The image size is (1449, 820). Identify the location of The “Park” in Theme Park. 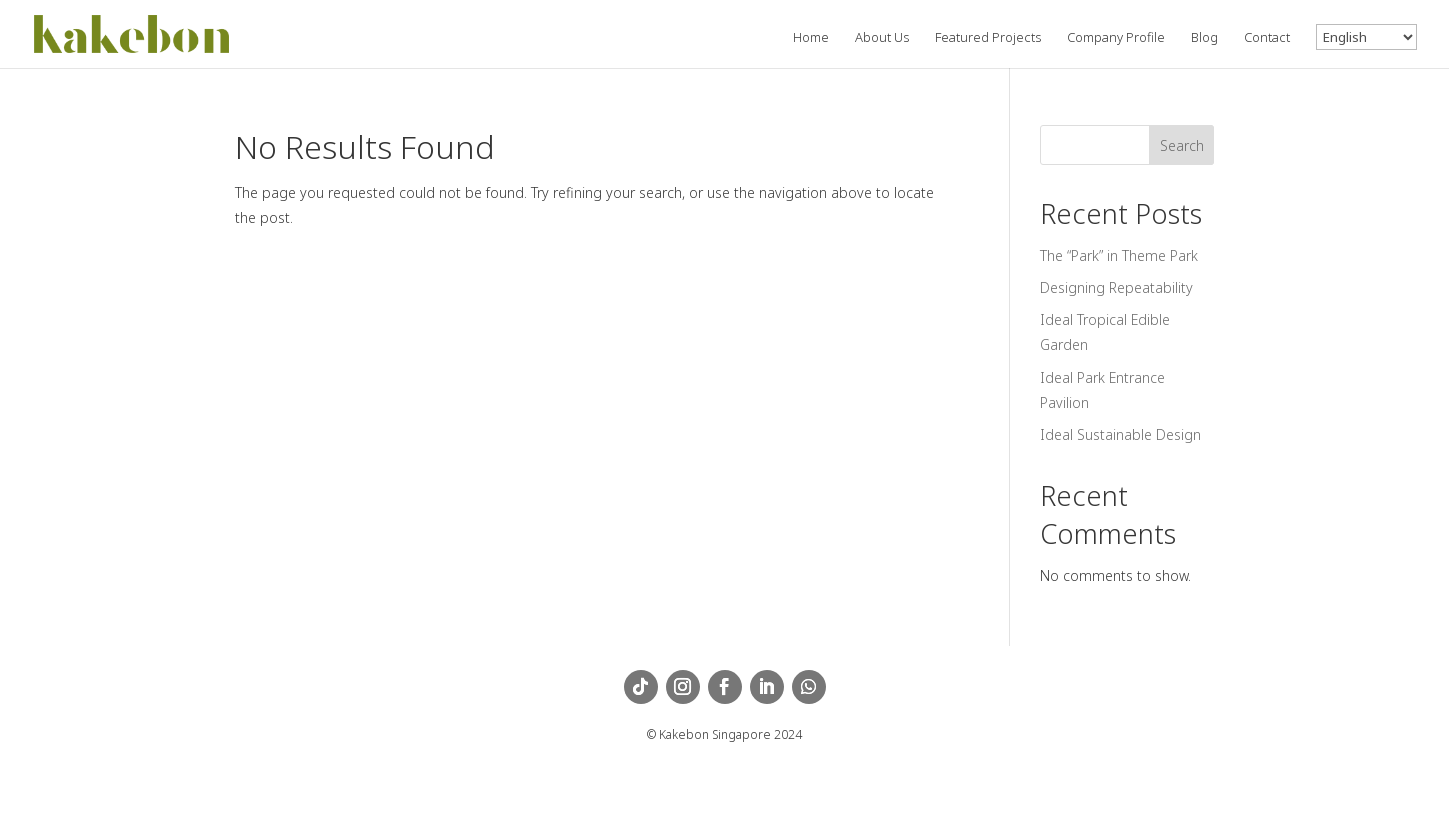
(1119, 255).